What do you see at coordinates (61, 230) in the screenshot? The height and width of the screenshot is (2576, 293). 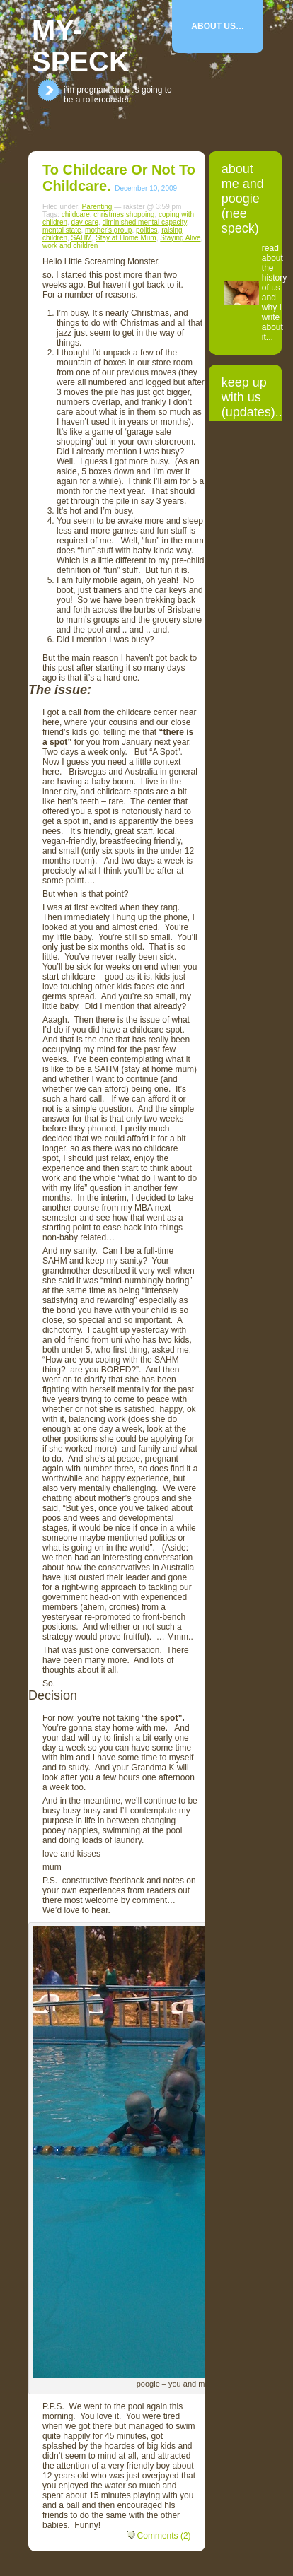 I see `mental state` at bounding box center [61, 230].